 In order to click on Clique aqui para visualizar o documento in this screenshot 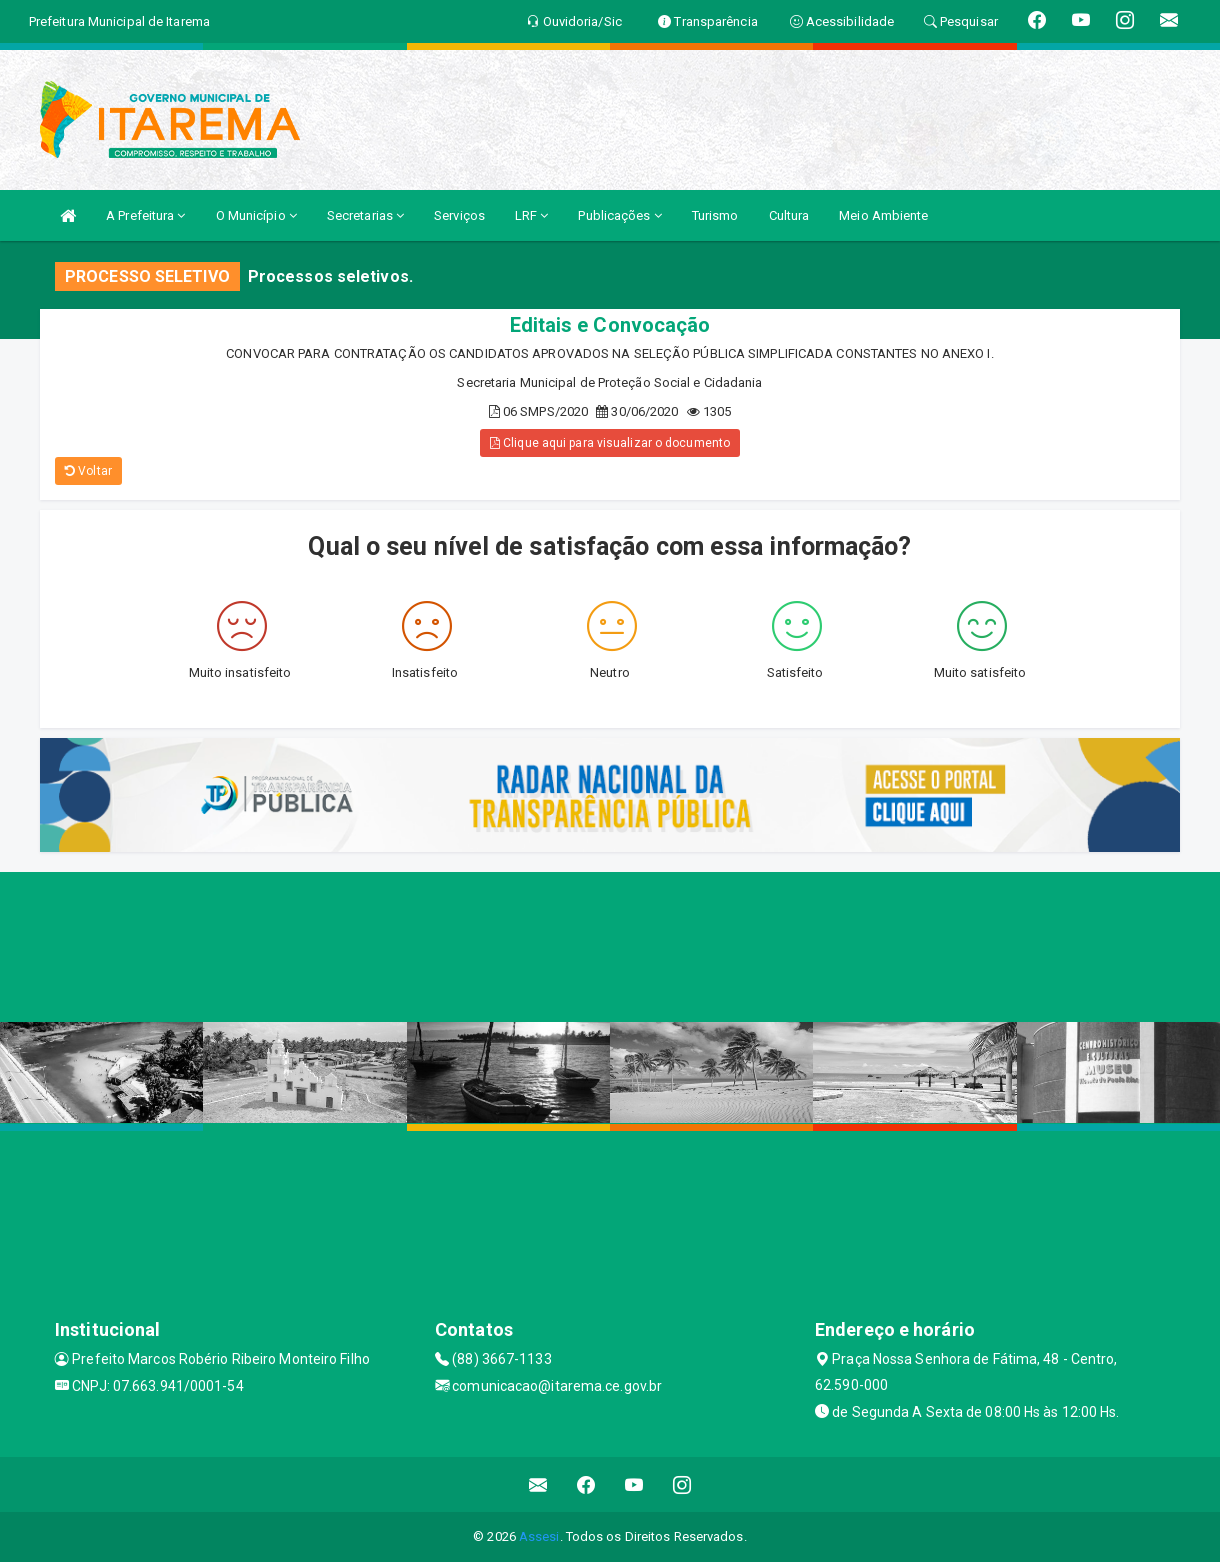, I will do `click(610, 443)`.